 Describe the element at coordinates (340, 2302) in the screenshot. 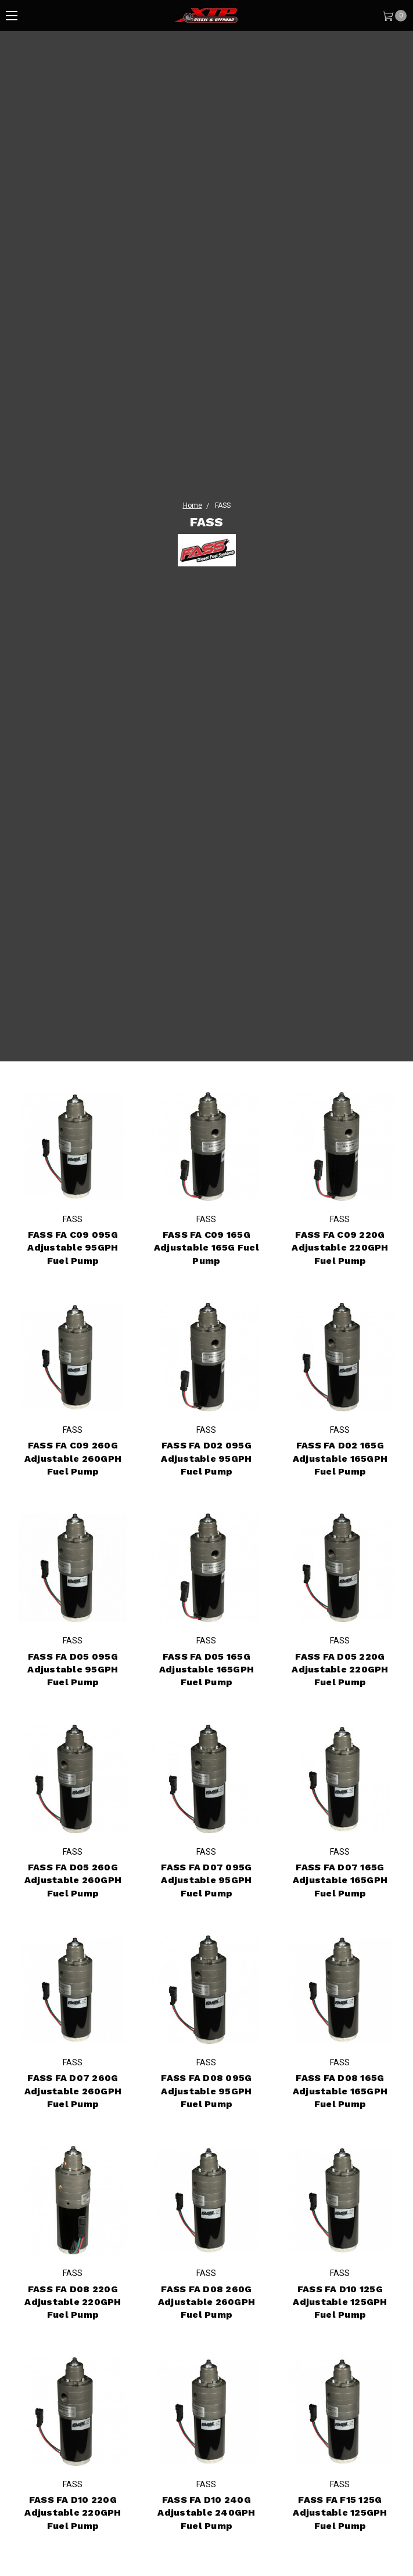

I see `FASS FA D10 125G Adjustable 125GPH Fuel Pump` at that location.